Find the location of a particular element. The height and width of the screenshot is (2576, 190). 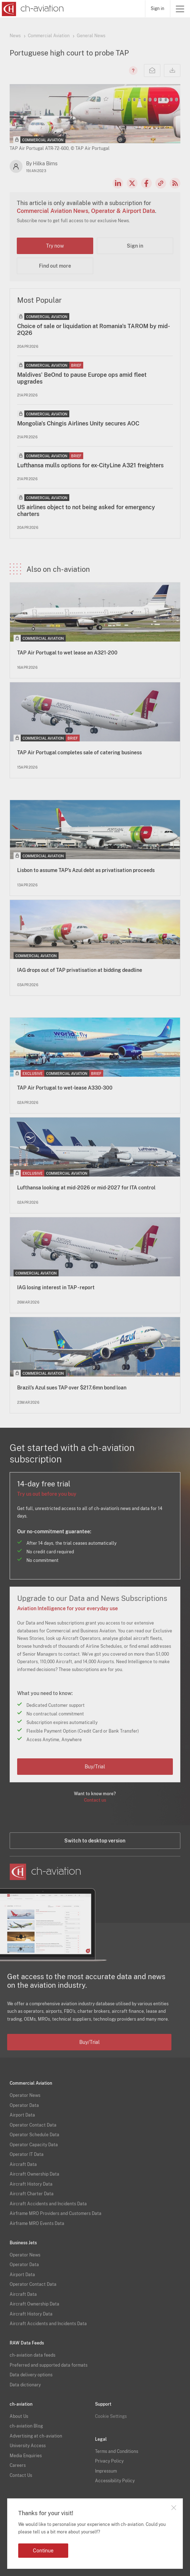

IAG drops out of TAP privatisation at bidding deadline is located at coordinates (79, 970).